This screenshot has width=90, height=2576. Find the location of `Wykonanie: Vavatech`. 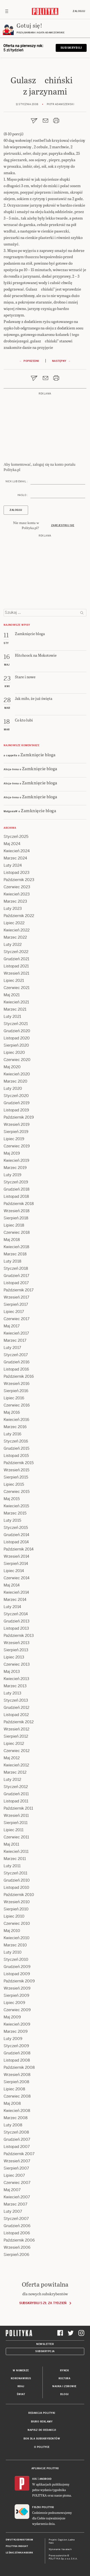

Wykonanie: Vavatech is located at coordinates (60, 2549).